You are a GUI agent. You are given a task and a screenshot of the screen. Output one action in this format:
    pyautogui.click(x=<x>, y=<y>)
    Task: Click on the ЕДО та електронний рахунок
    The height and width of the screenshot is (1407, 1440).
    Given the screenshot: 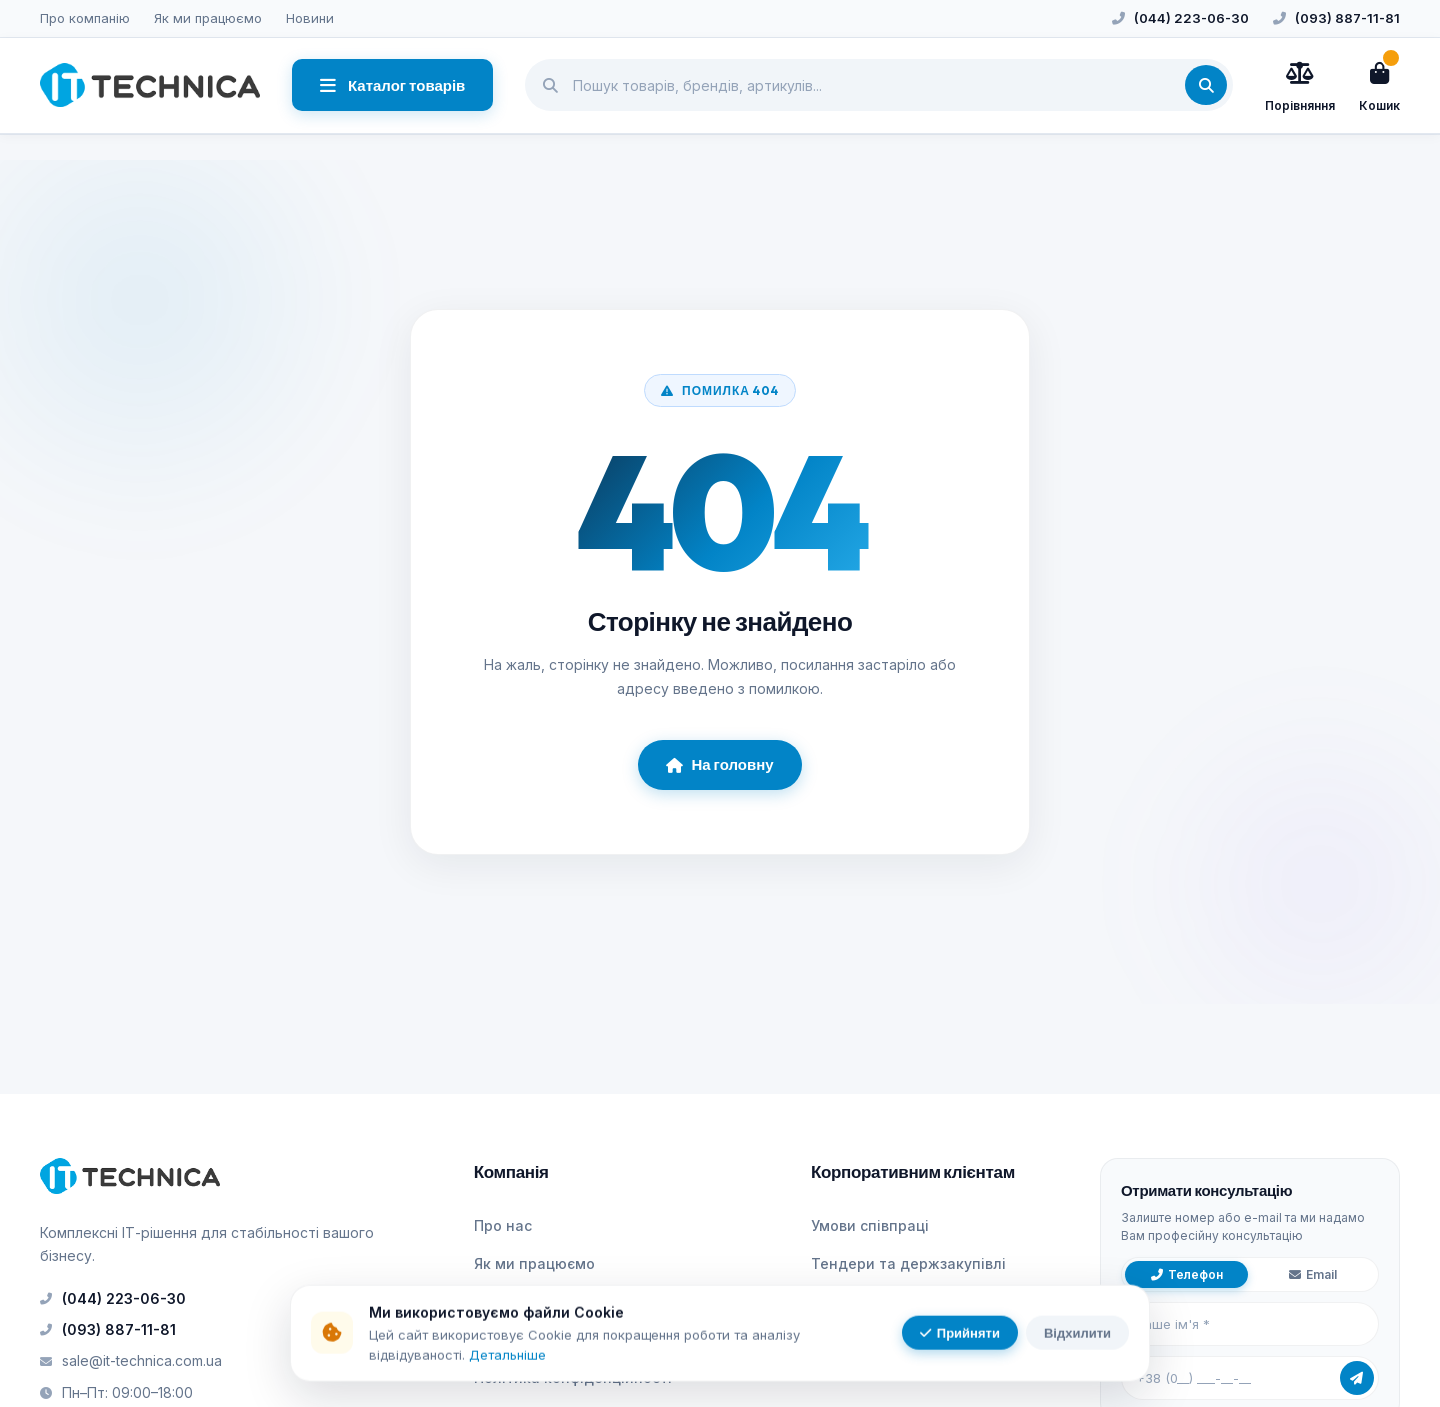 What is the action you would take?
    pyautogui.click(x=919, y=1301)
    